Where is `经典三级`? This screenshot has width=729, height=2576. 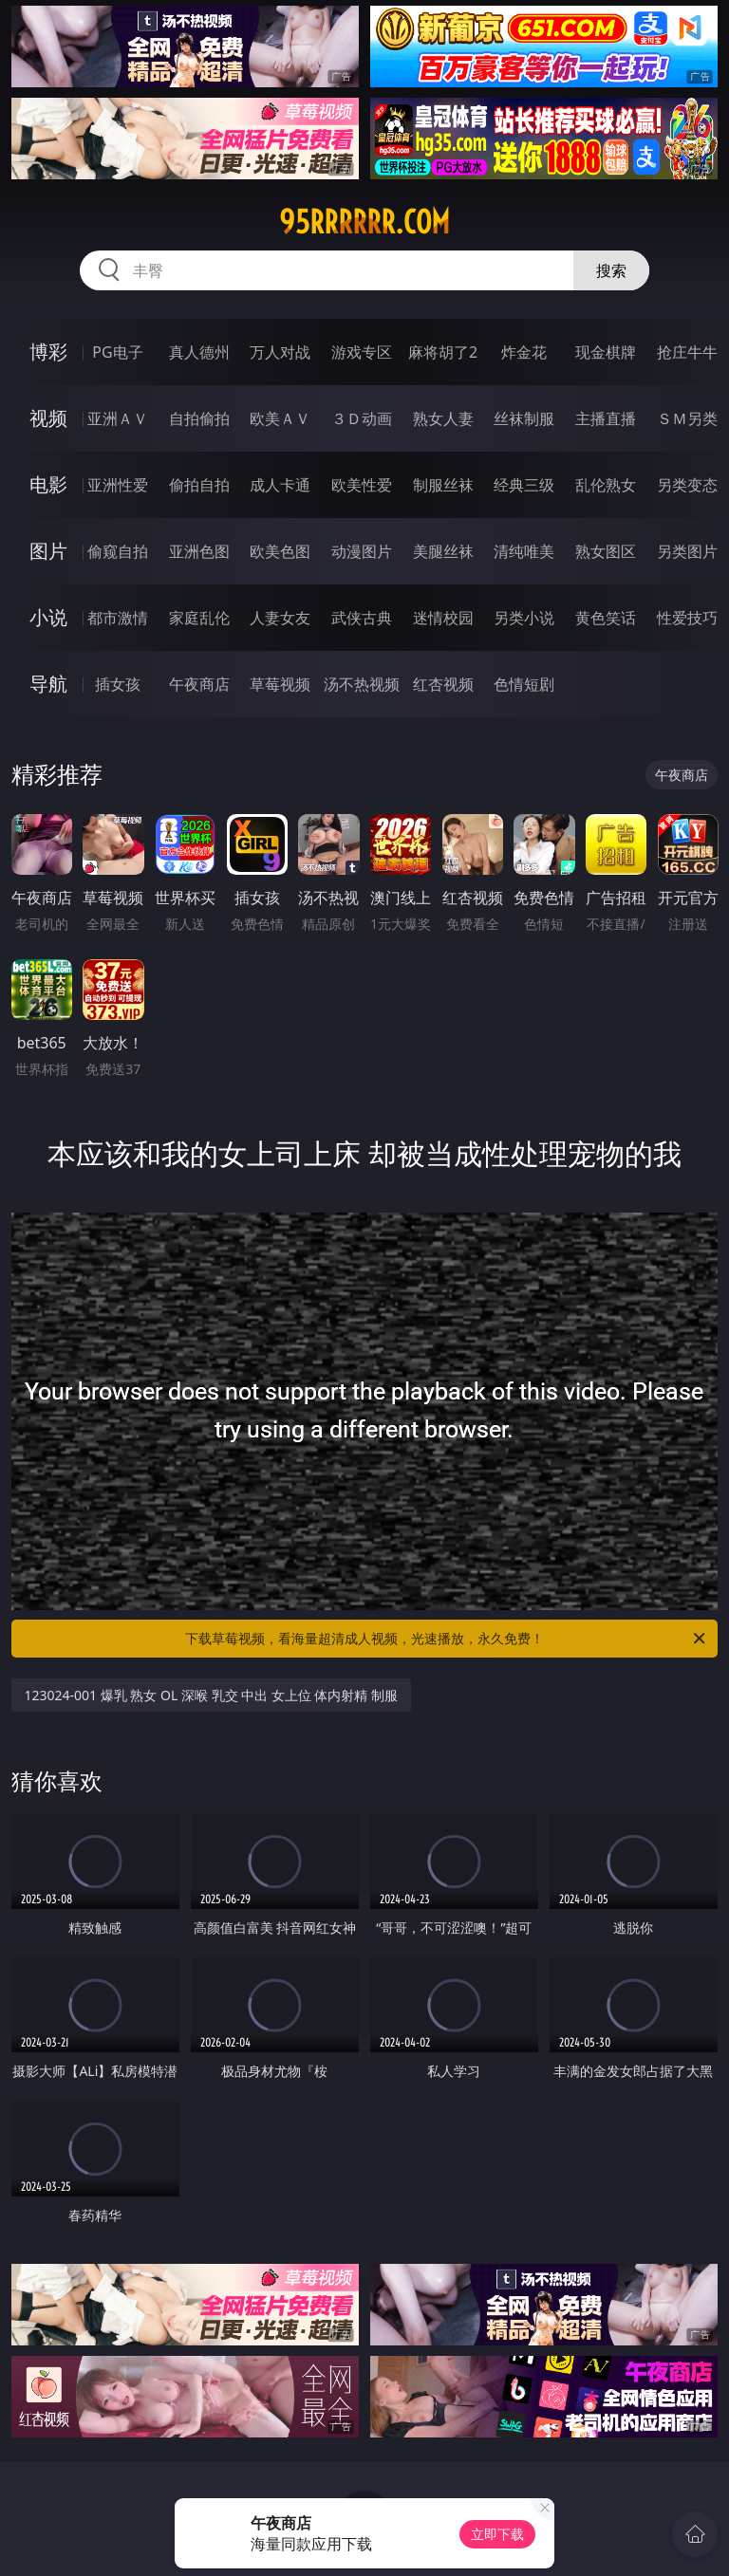
经典三级 is located at coordinates (524, 484).